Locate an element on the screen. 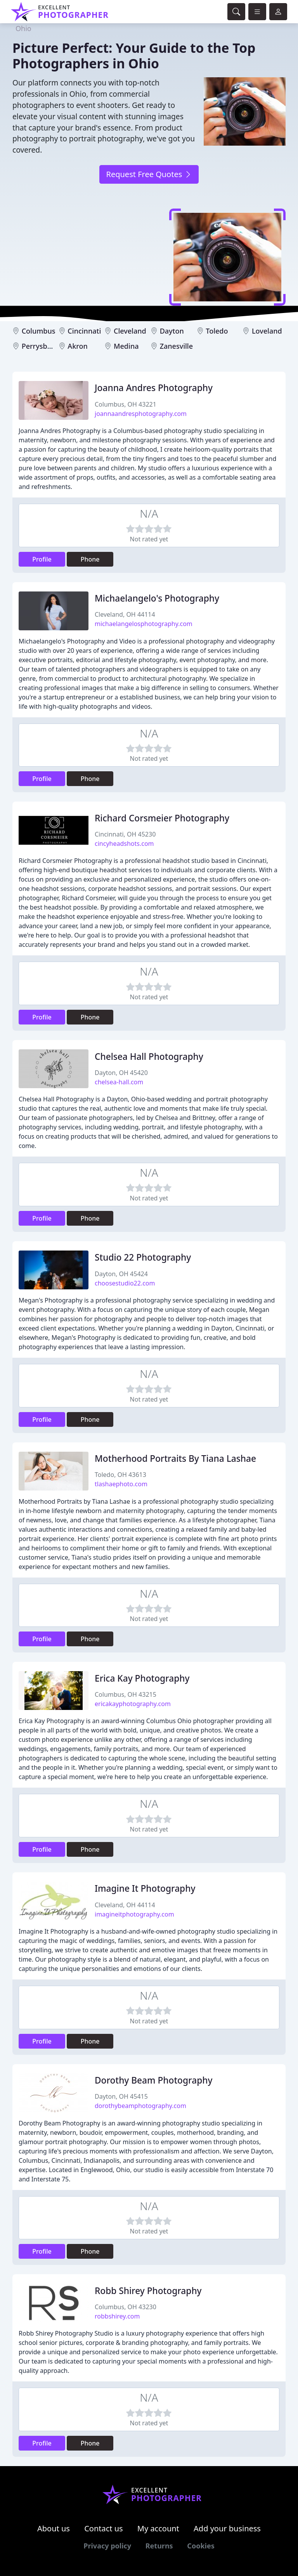 Image resolution: width=298 pixels, height=2576 pixels. Contact us is located at coordinates (103, 2528).